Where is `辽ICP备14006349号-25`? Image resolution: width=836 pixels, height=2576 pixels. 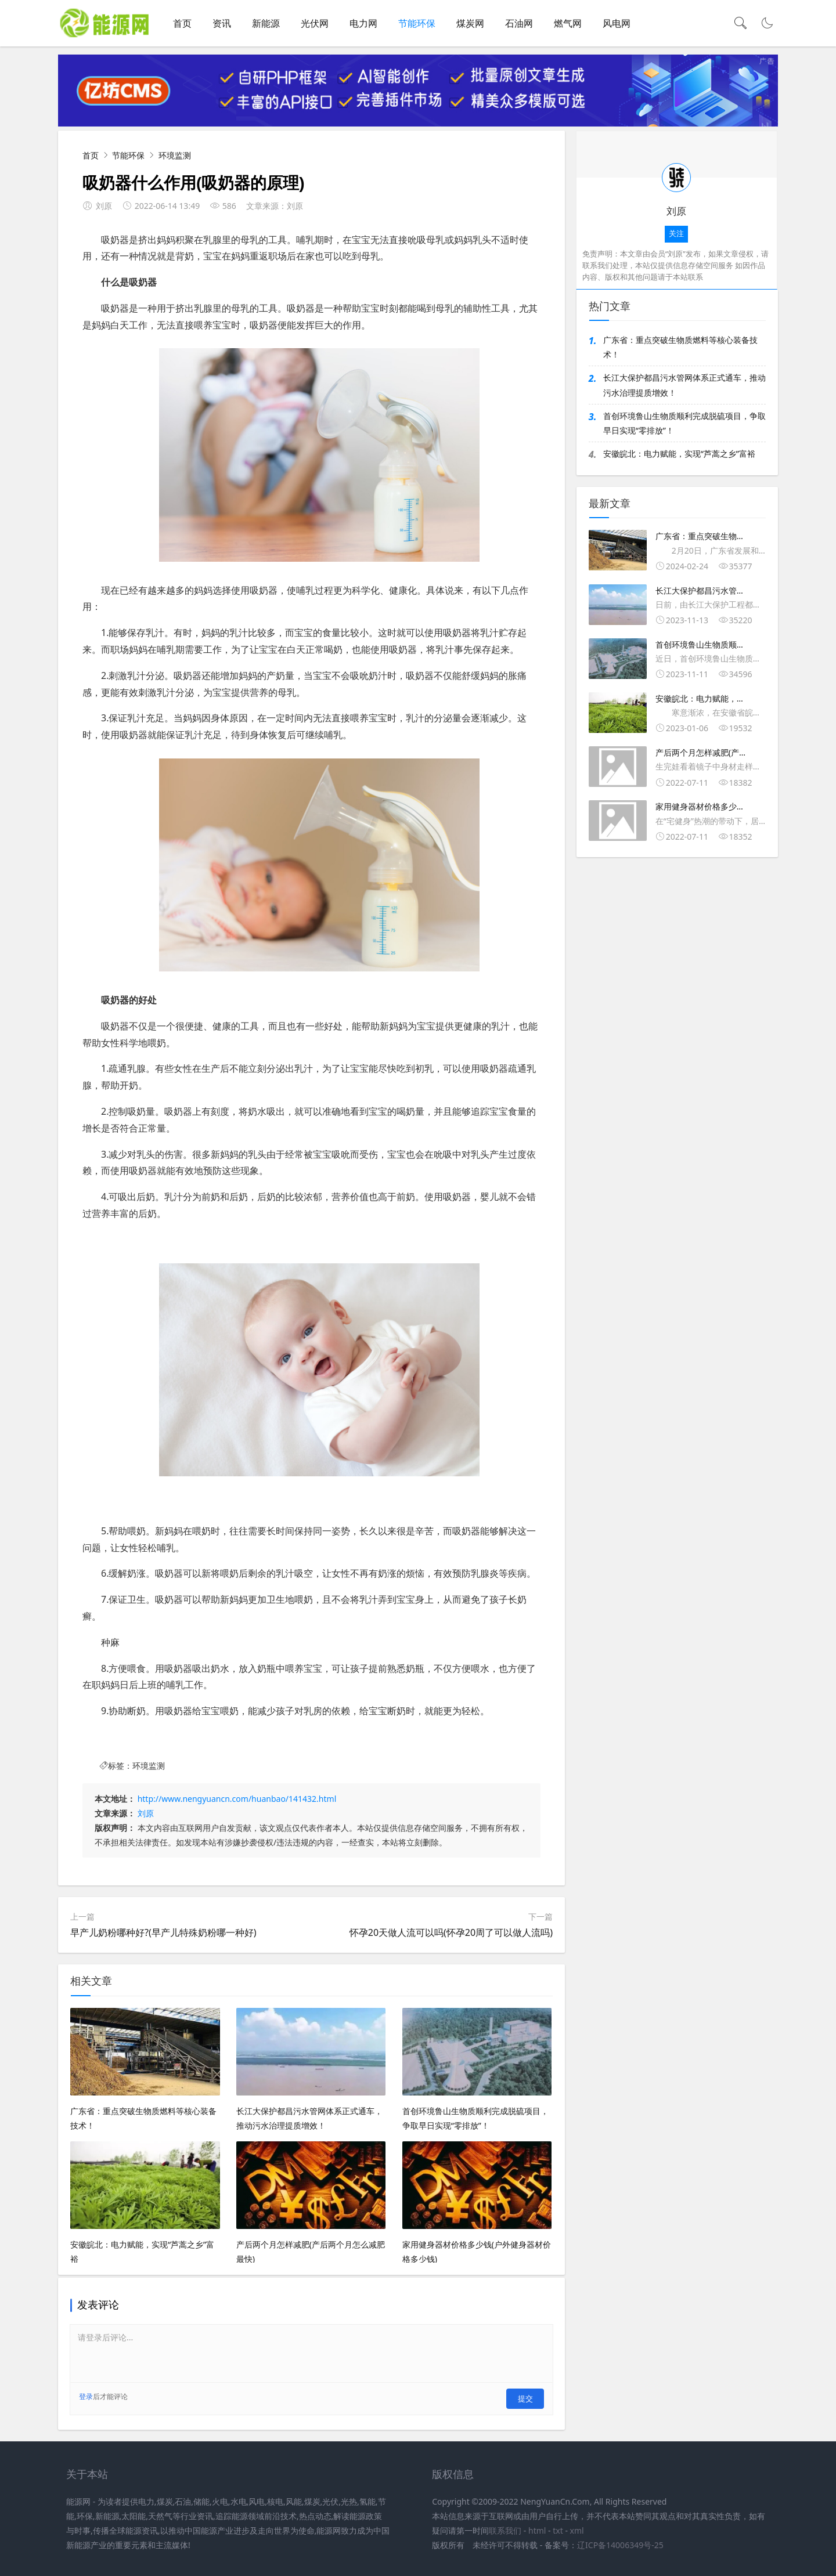
辽ICP备14006349号-25 is located at coordinates (620, 2543).